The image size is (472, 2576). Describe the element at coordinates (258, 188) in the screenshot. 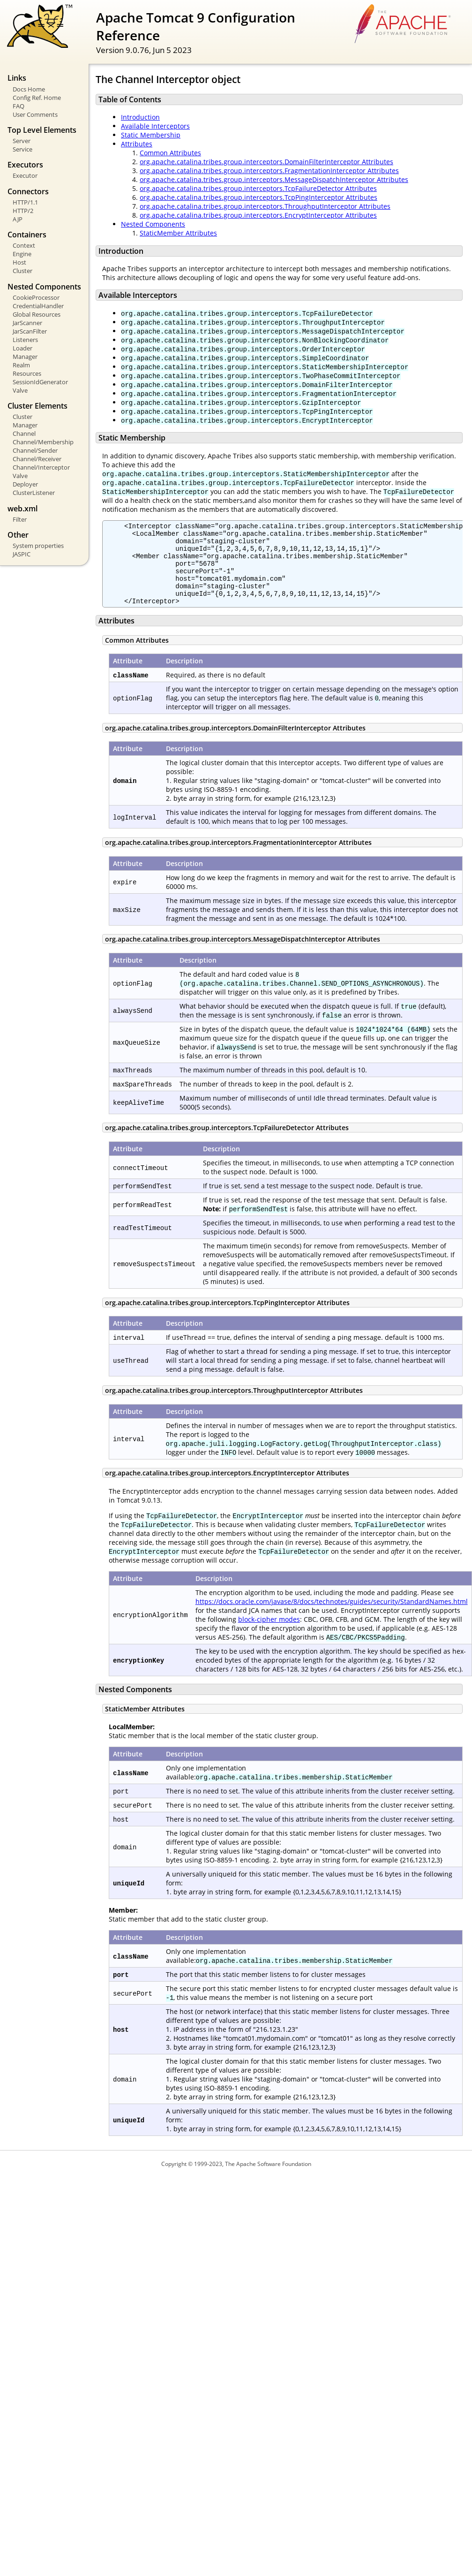

I see `org.apache.catalina.tribes.group.interceptors.TcpFailureDetector Attributes` at that location.